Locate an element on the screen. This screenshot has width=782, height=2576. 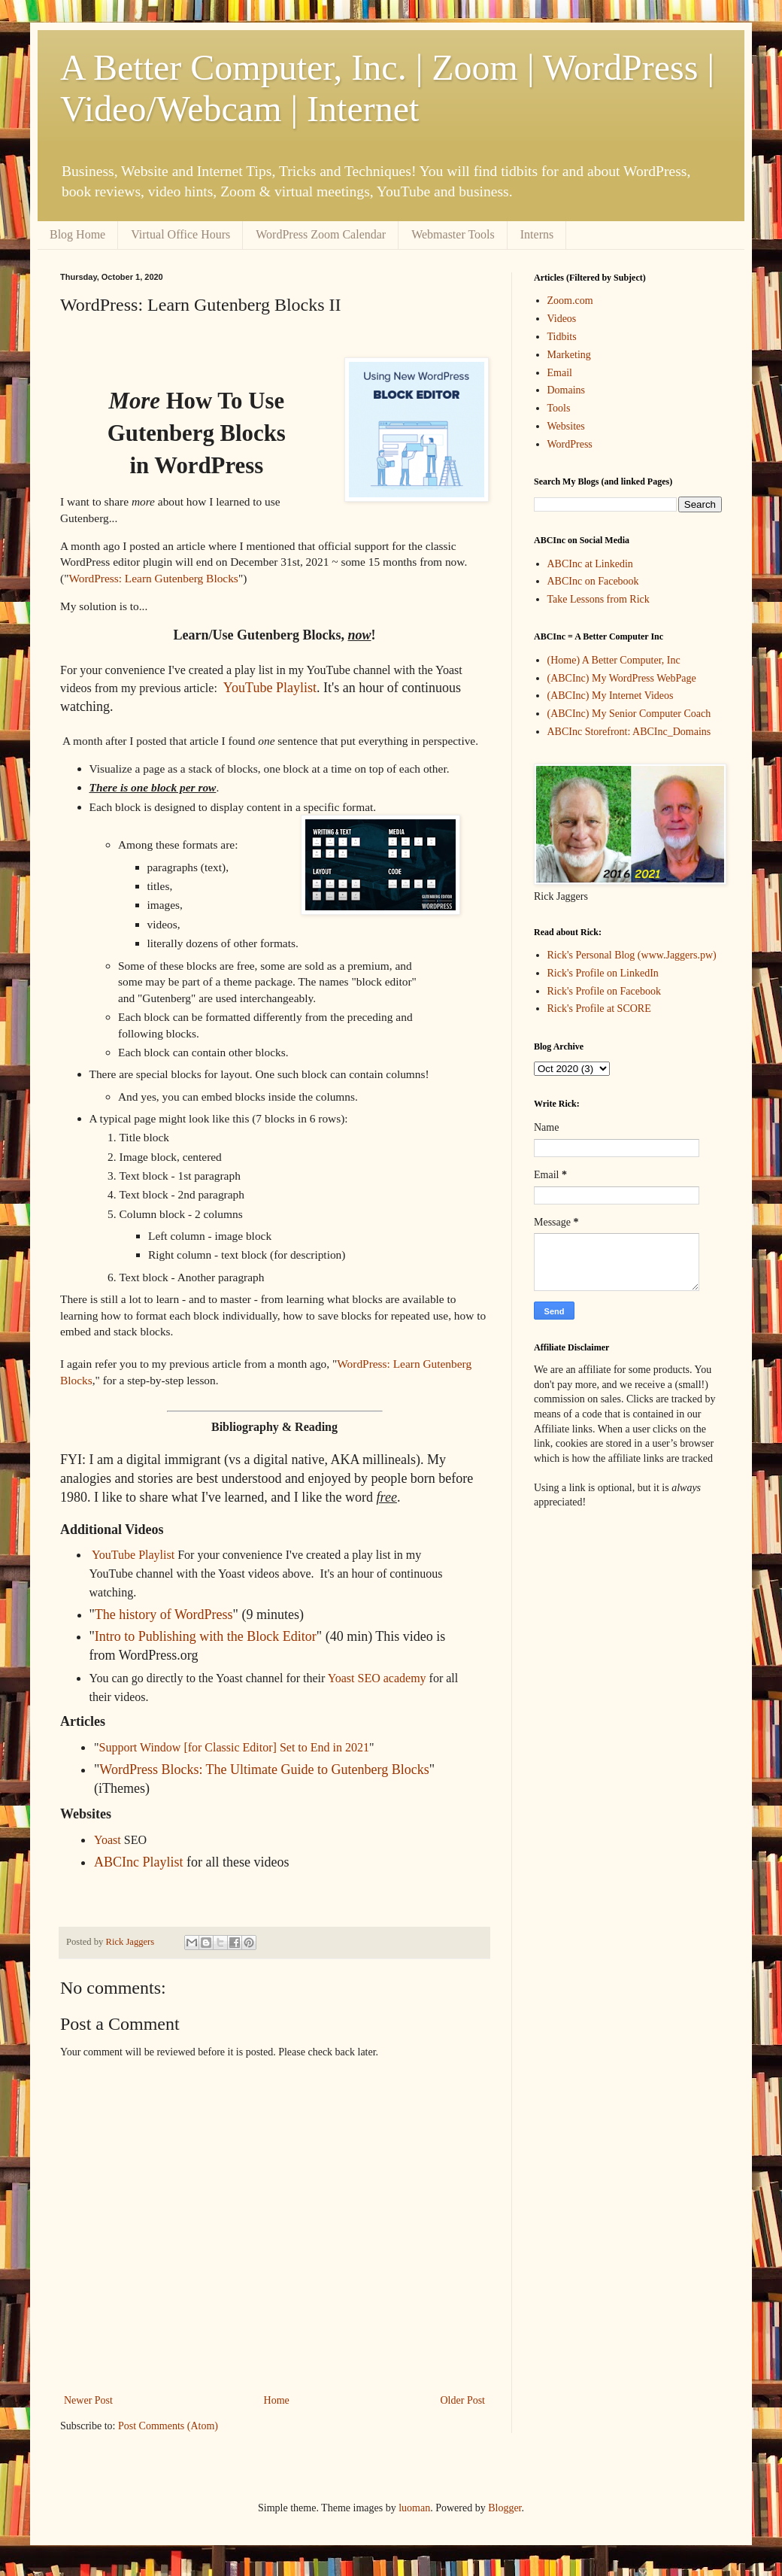
YouTube Playlist is located at coordinates (270, 687).